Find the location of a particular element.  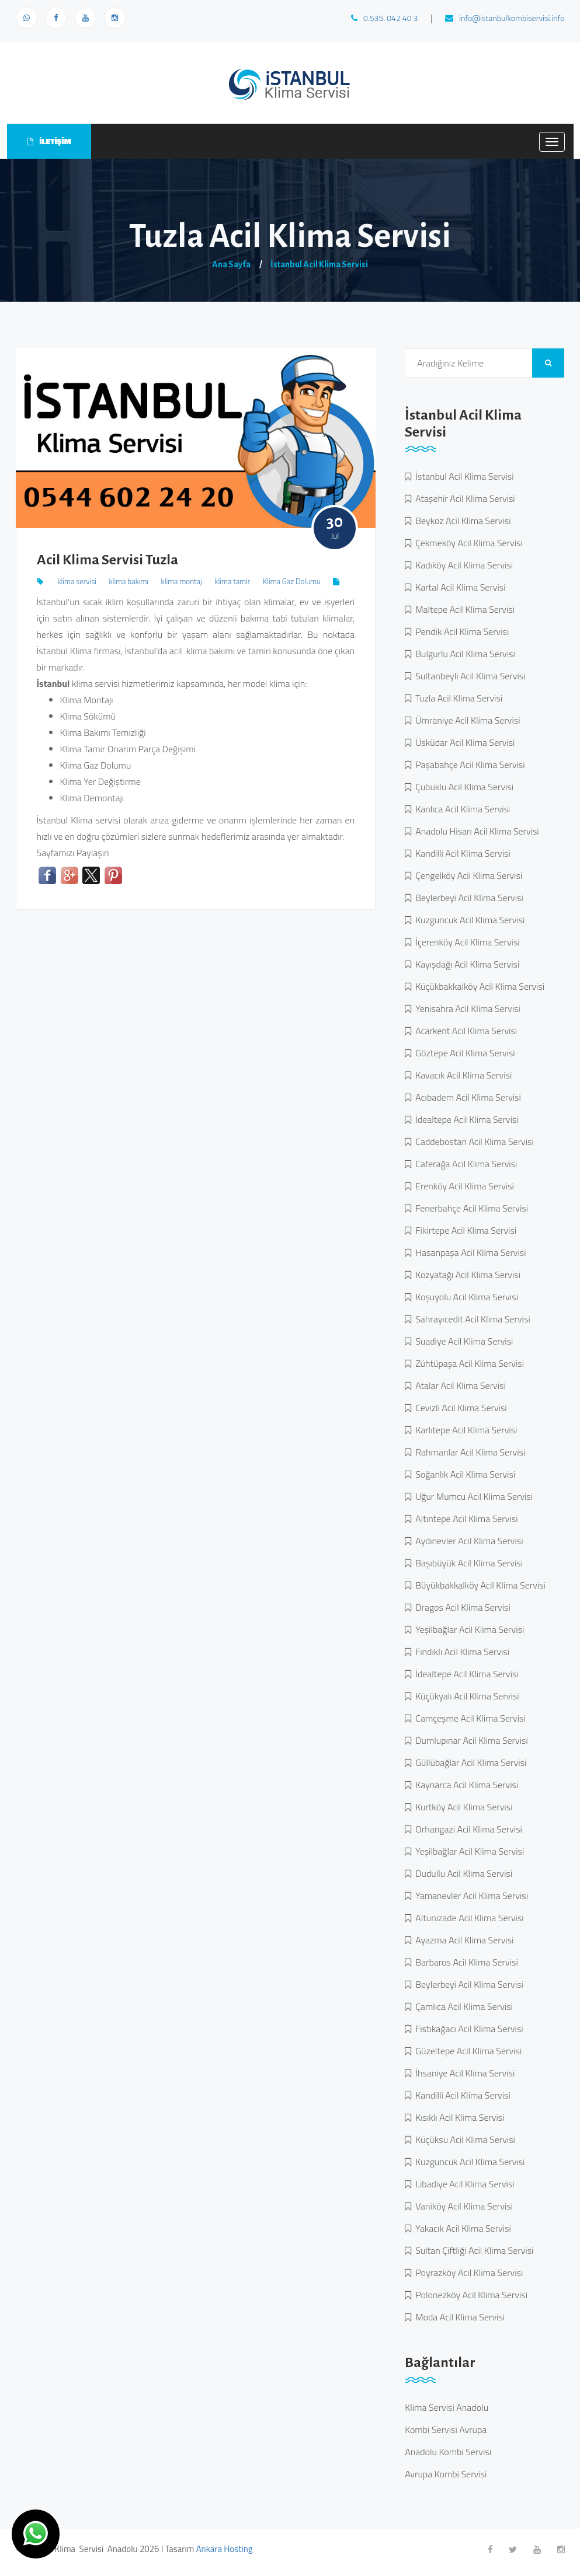

Tuzla Acil Klima Servisi is located at coordinates (456, 698).